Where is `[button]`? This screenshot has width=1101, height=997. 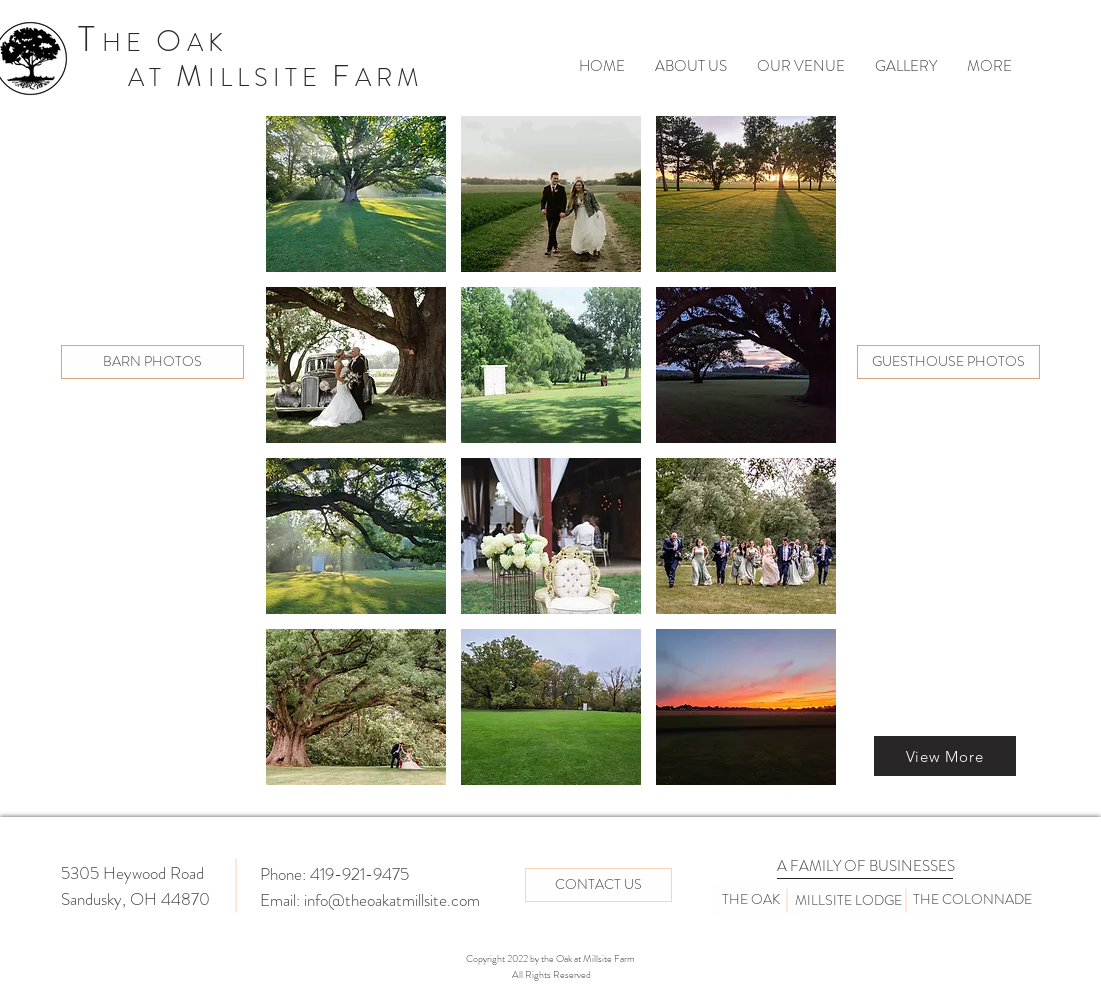
[button] is located at coordinates (356, 194).